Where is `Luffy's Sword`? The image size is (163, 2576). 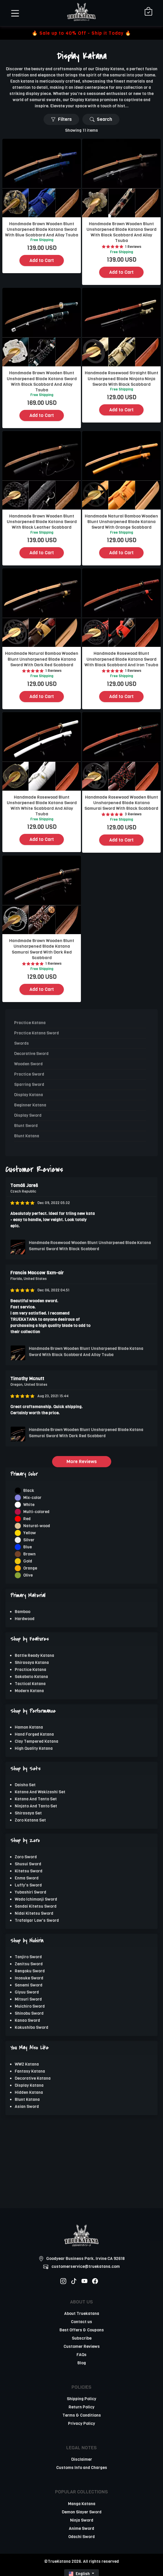 Luffy's Sword is located at coordinates (28, 1885).